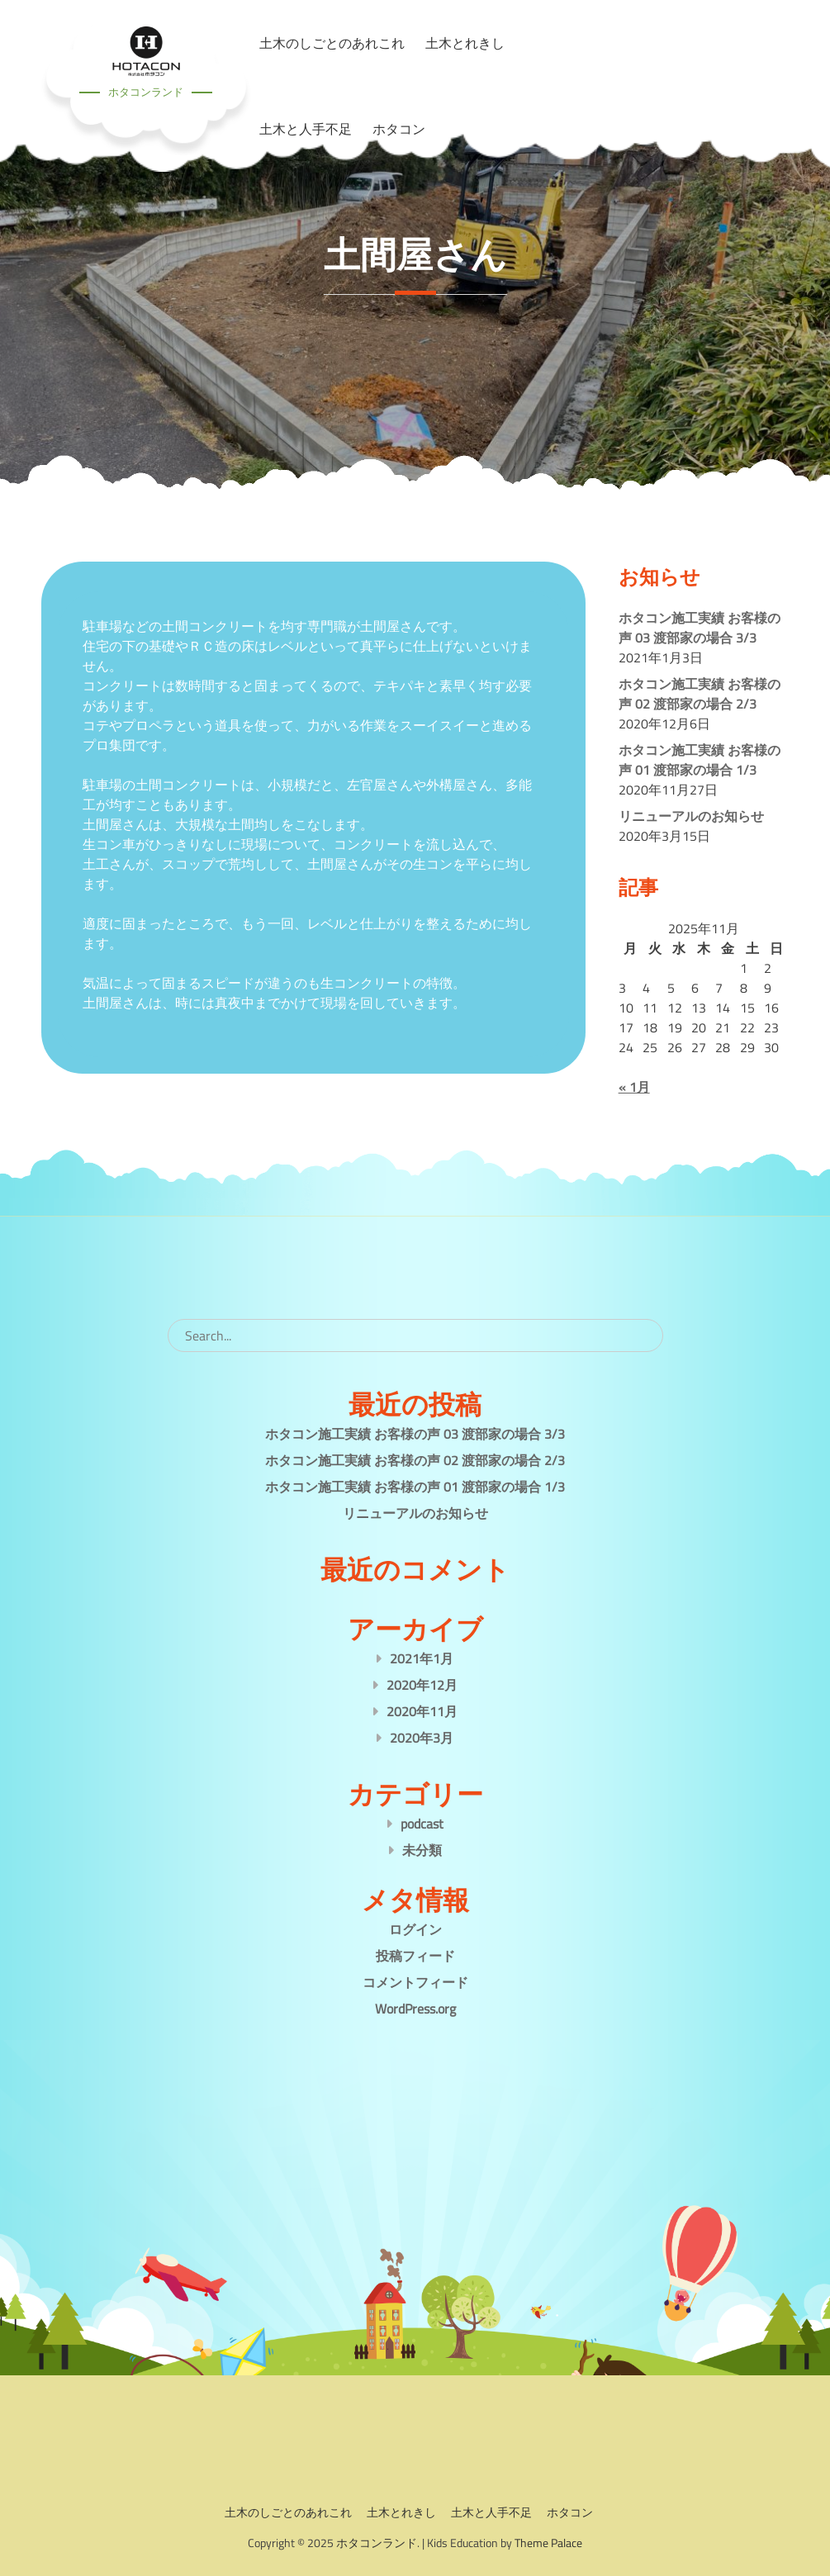 This screenshot has height=2576, width=830. Describe the element at coordinates (415, 1956) in the screenshot. I see `投稿フィード` at that location.